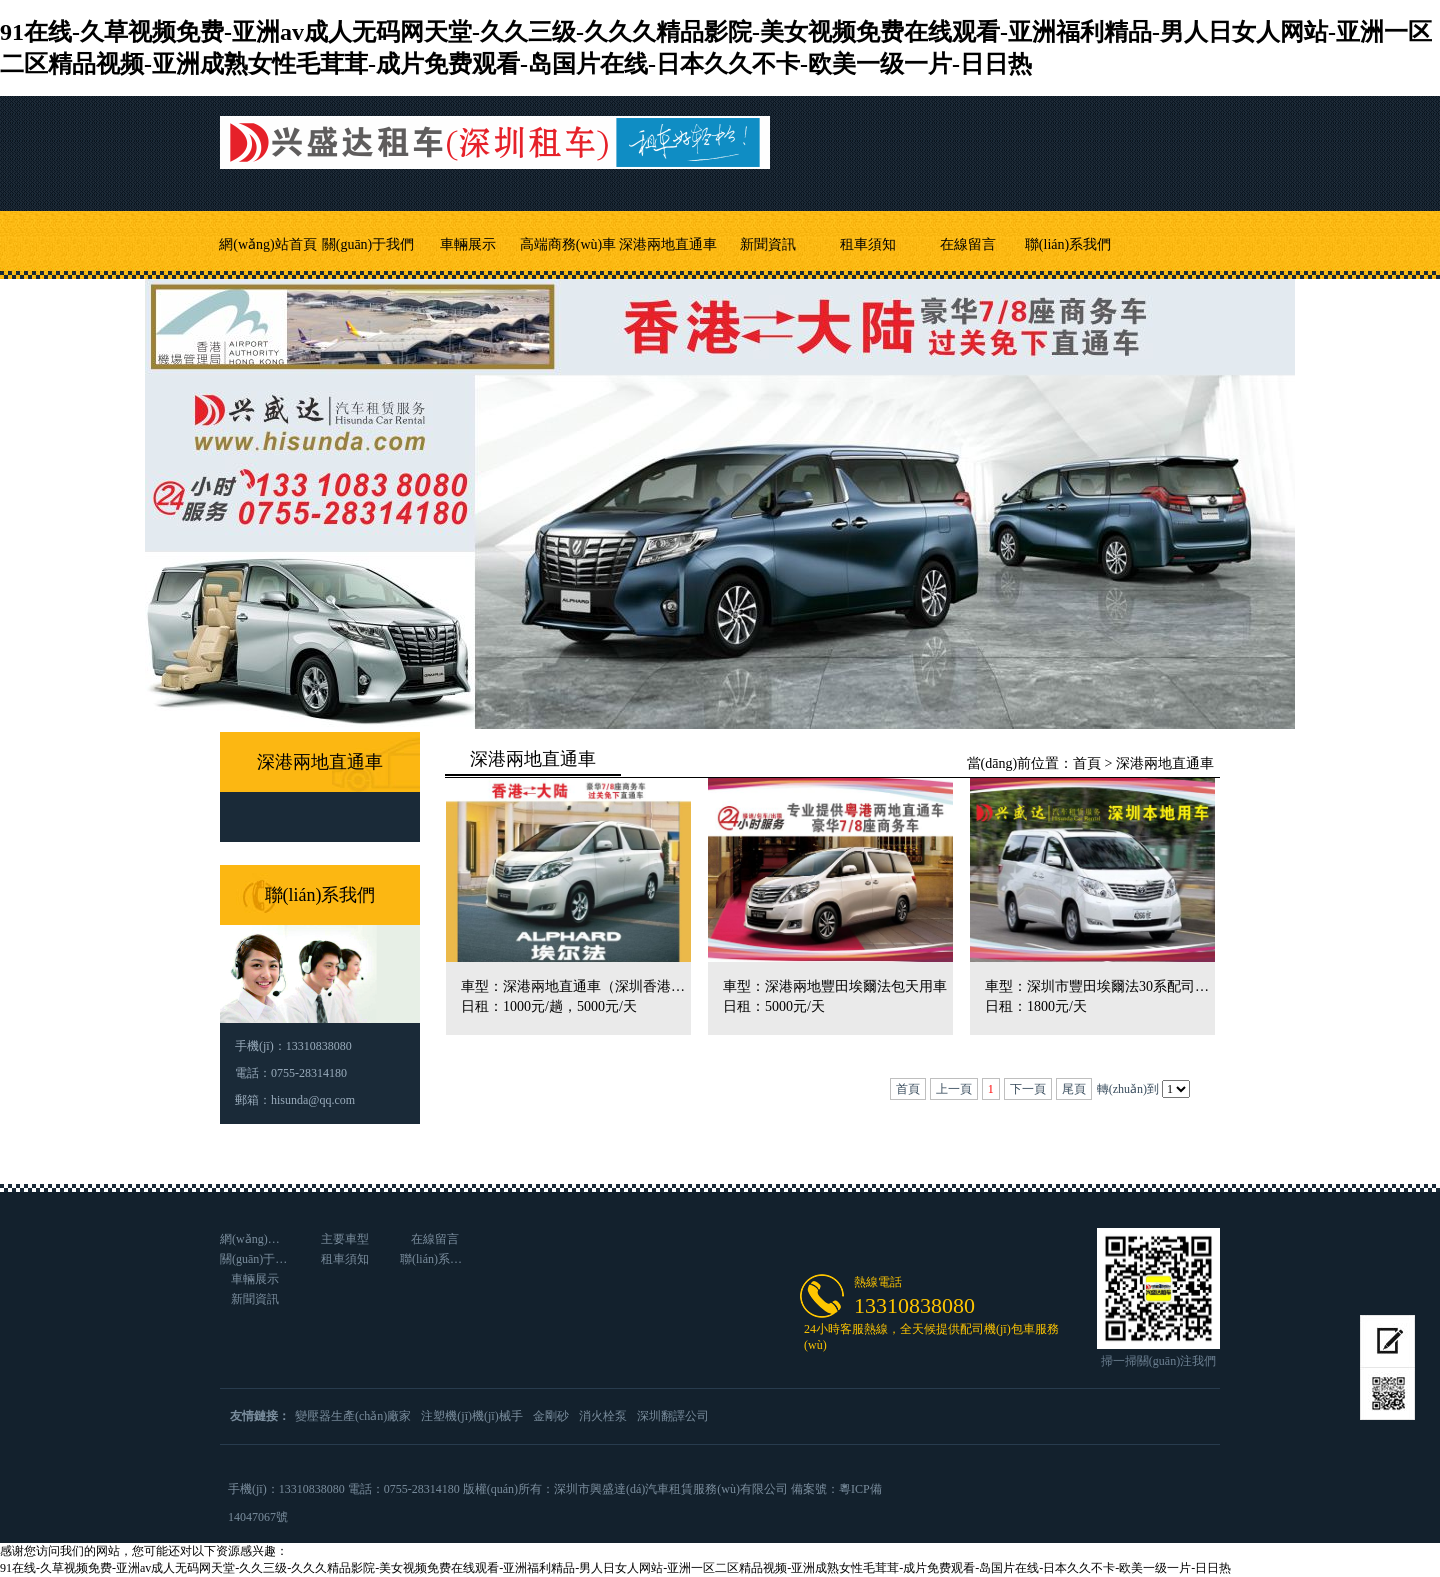 Image resolution: width=1440 pixels, height=1577 pixels. I want to click on 高端商務(wù)車, so click(568, 244).